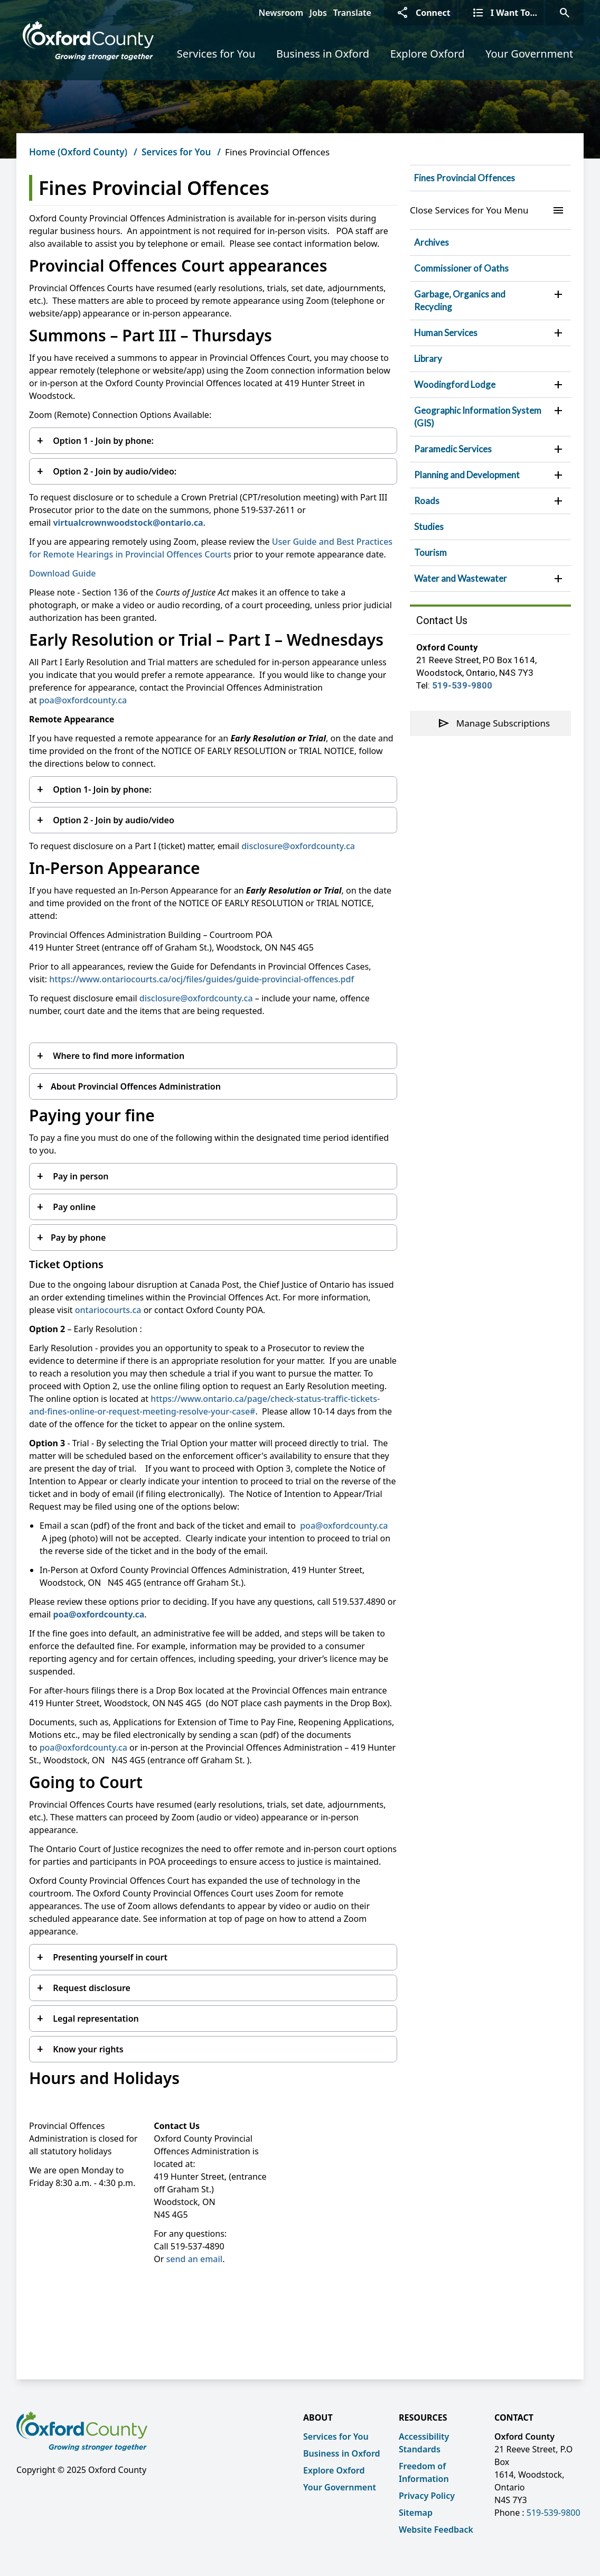  What do you see at coordinates (461, 268) in the screenshot?
I see `Commissioner of Oaths` at bounding box center [461, 268].